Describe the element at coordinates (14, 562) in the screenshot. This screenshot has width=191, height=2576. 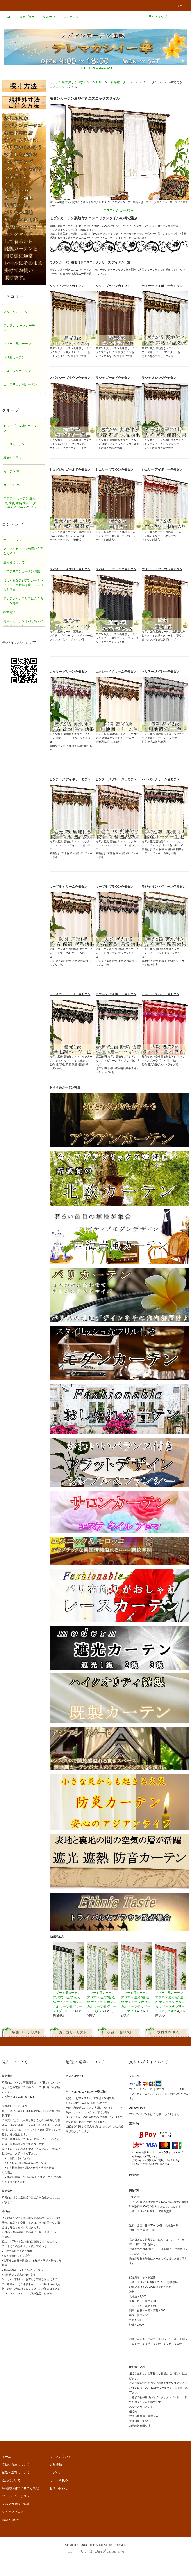
I see `遮光性について` at that location.